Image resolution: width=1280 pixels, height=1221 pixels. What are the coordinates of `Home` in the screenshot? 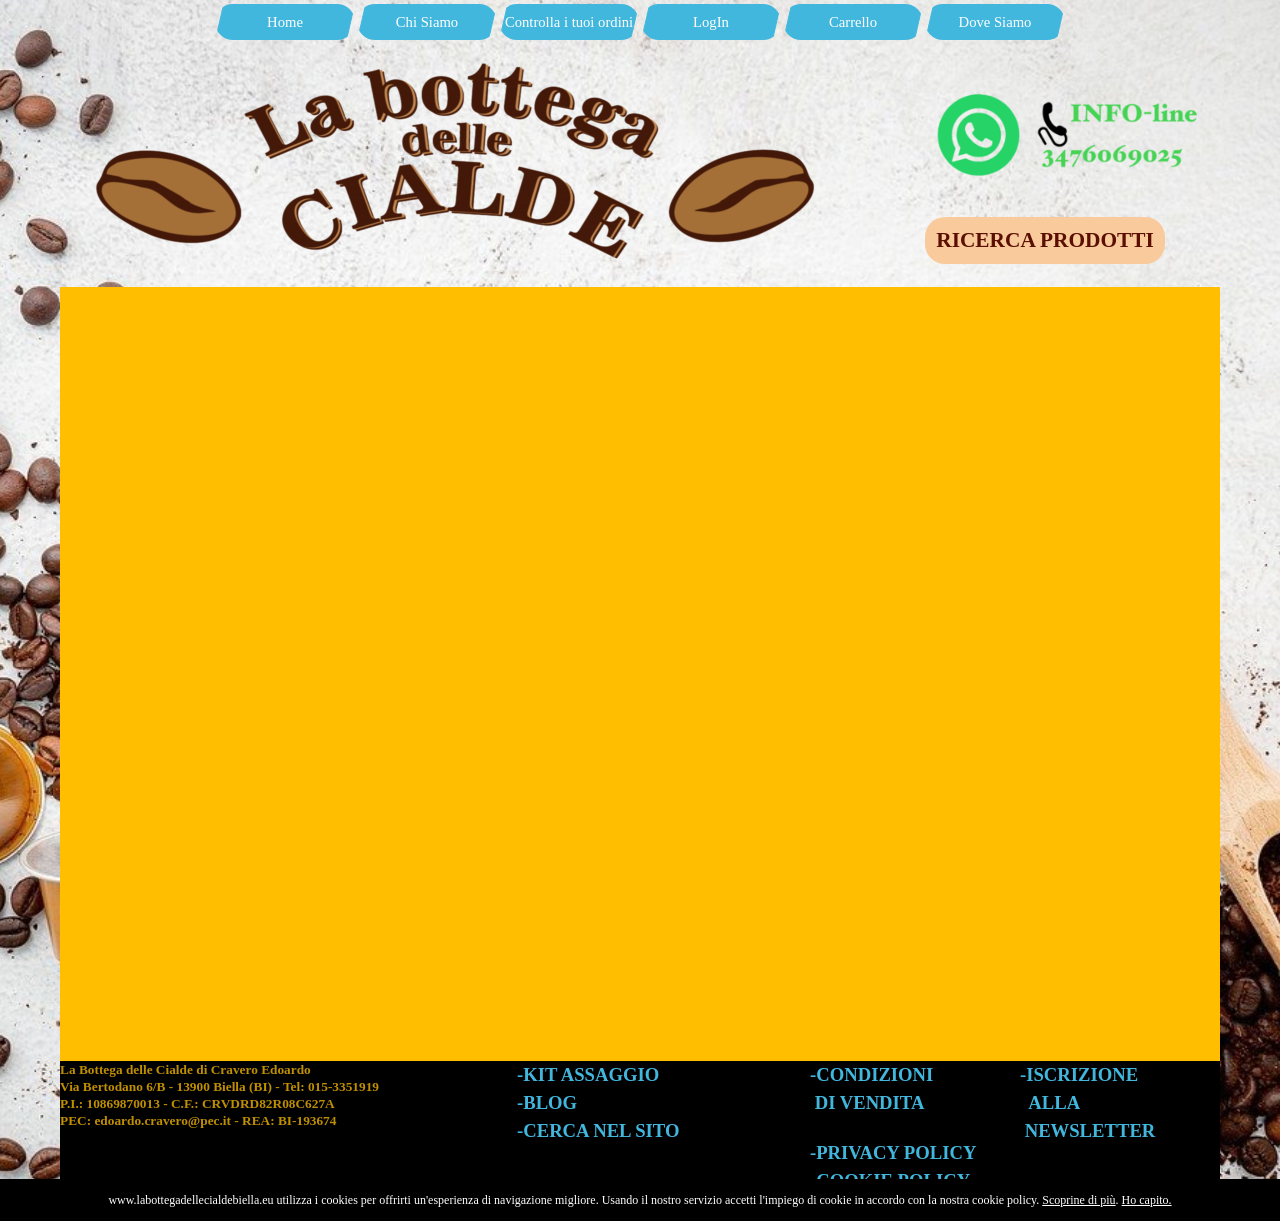 It's located at (285, 22).